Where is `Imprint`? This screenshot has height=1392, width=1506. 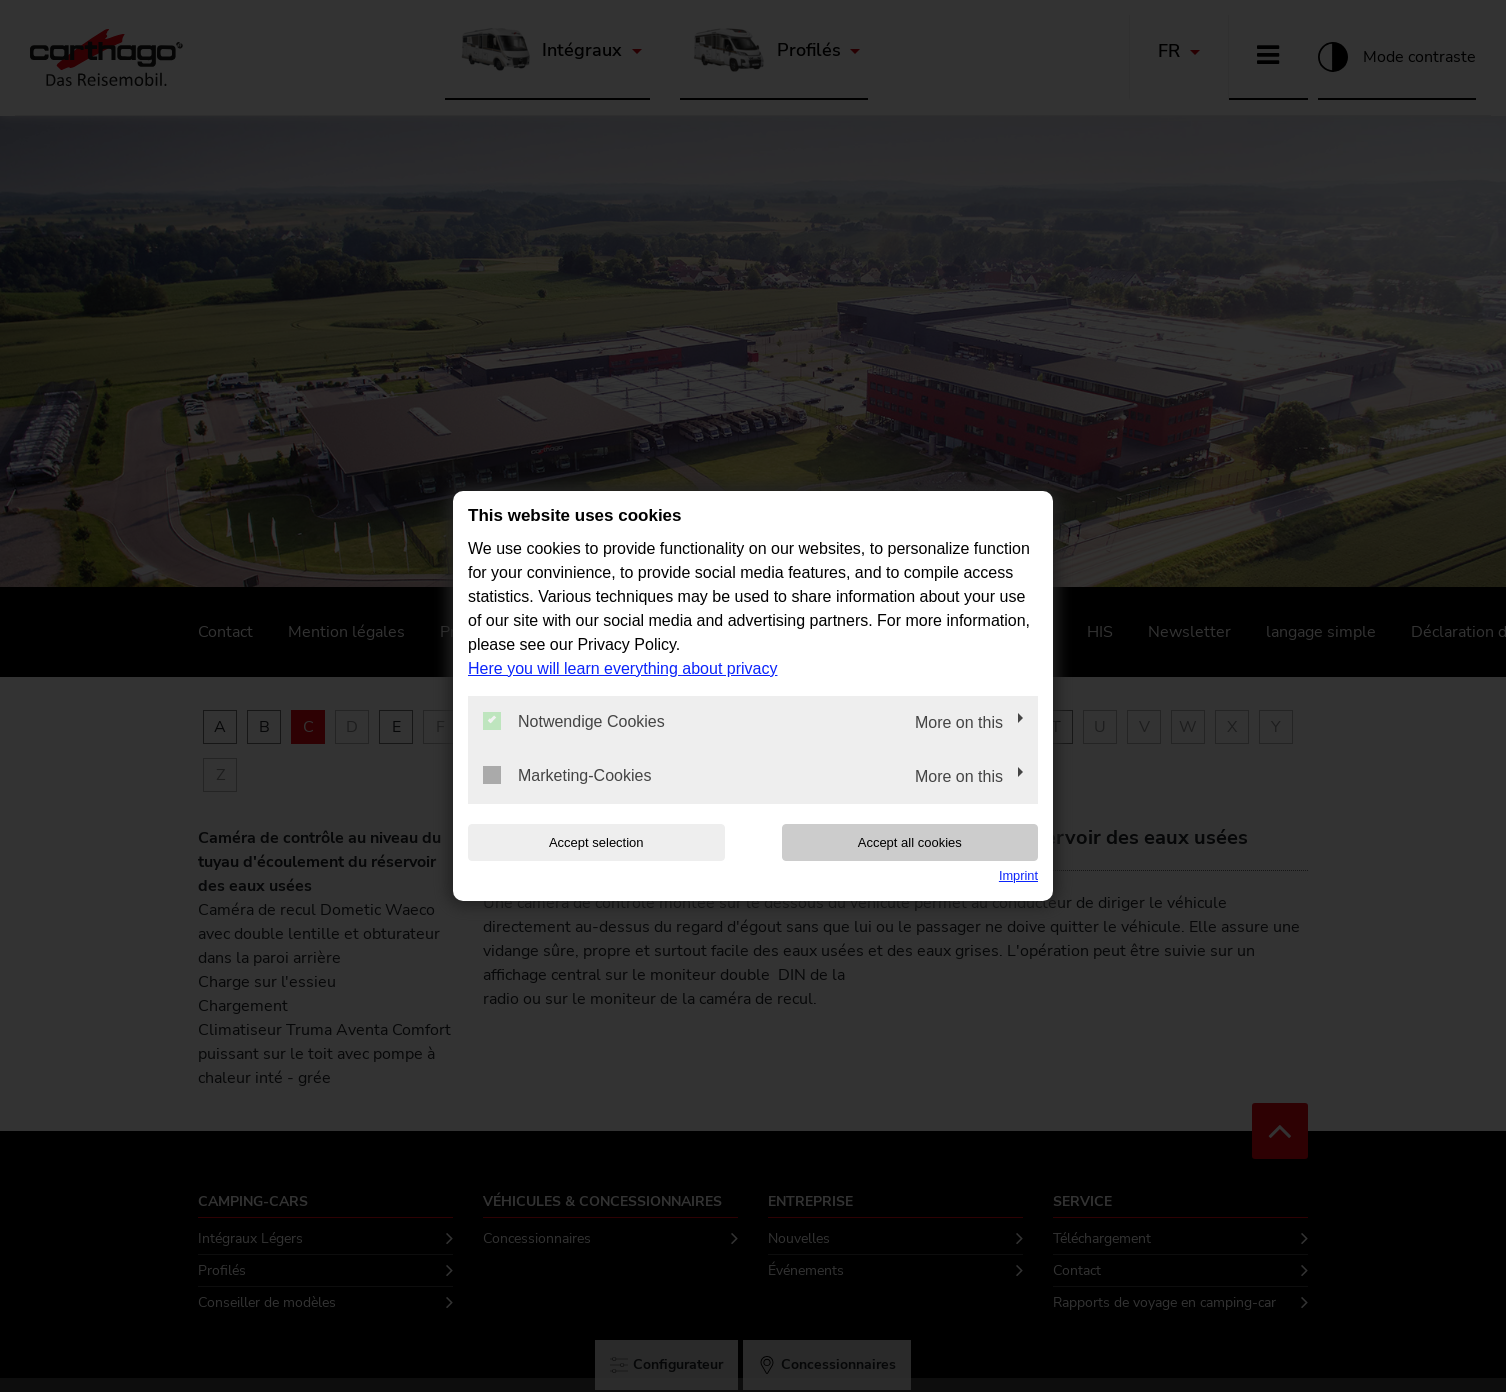
Imprint is located at coordinates (1018, 875).